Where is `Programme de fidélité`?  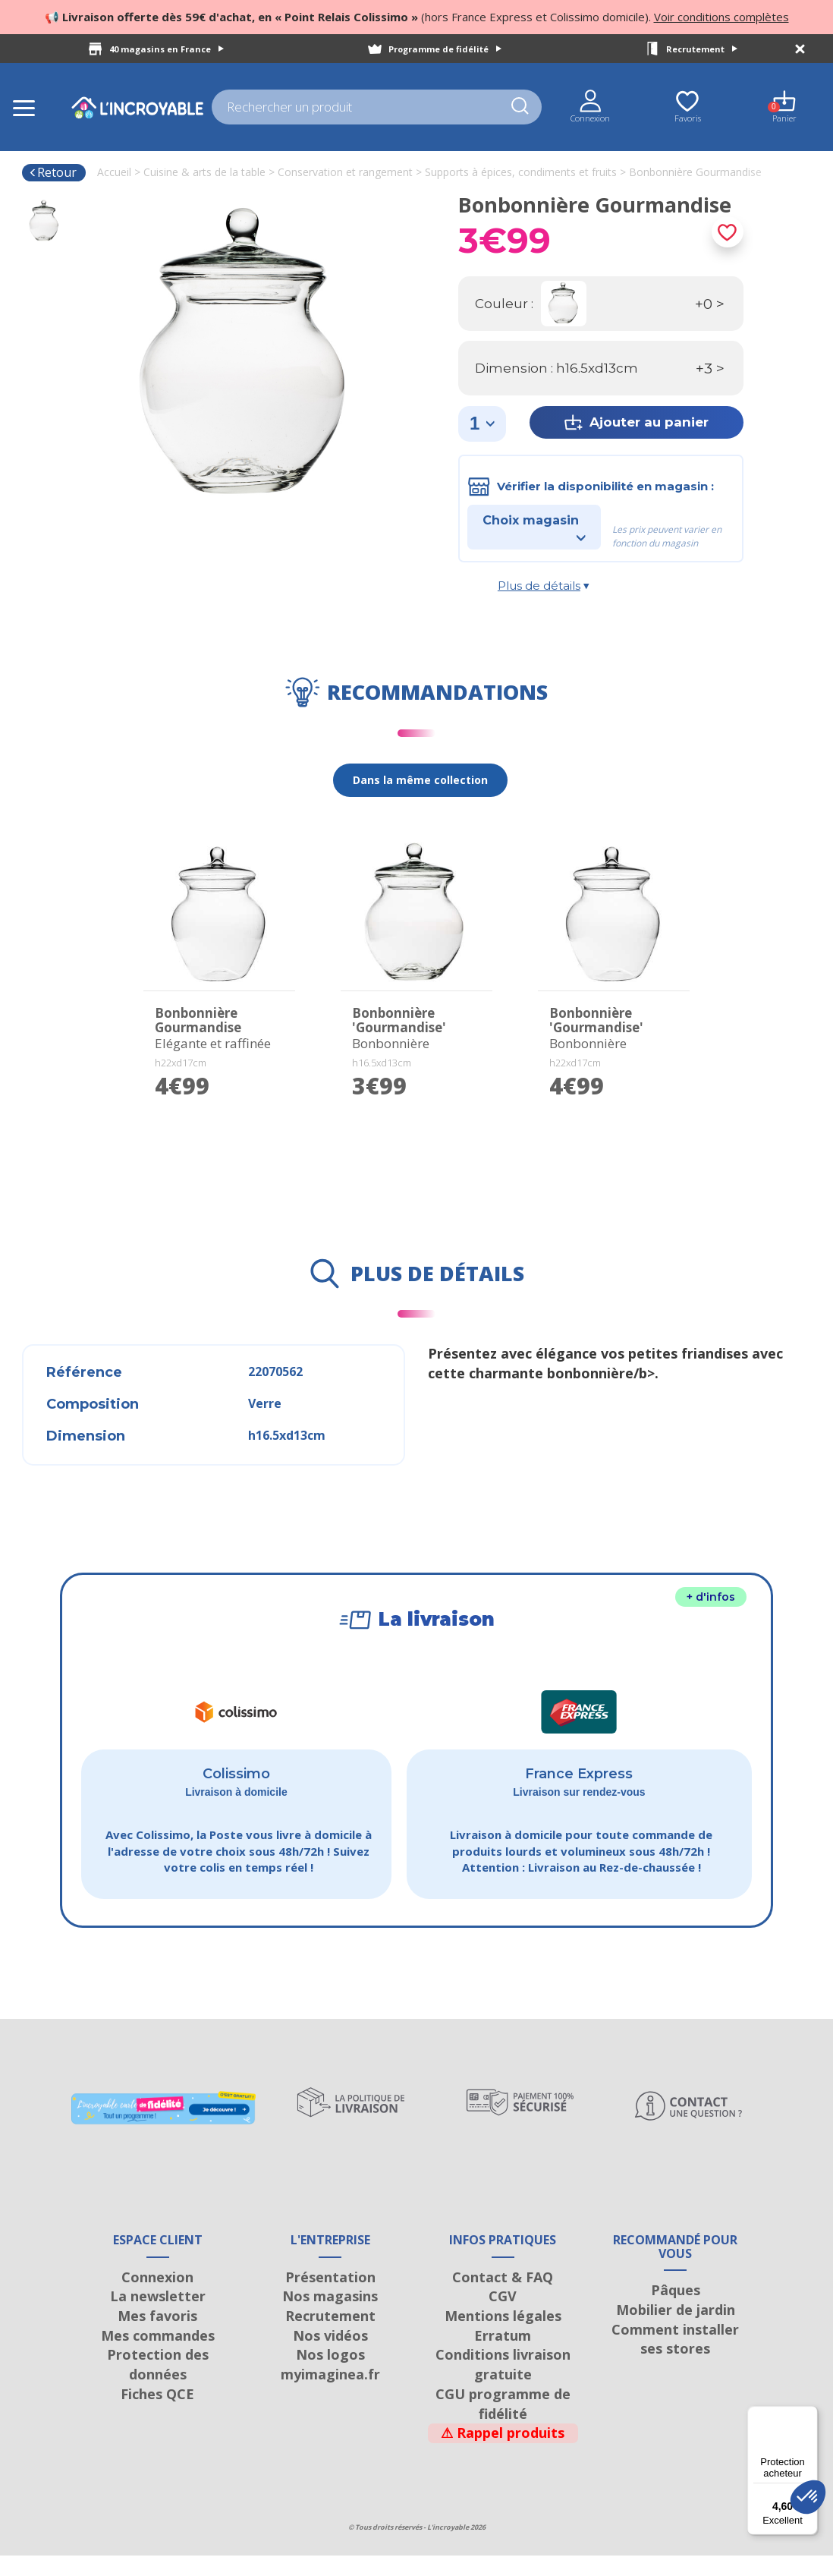
Programme de fidélité is located at coordinates (444, 49).